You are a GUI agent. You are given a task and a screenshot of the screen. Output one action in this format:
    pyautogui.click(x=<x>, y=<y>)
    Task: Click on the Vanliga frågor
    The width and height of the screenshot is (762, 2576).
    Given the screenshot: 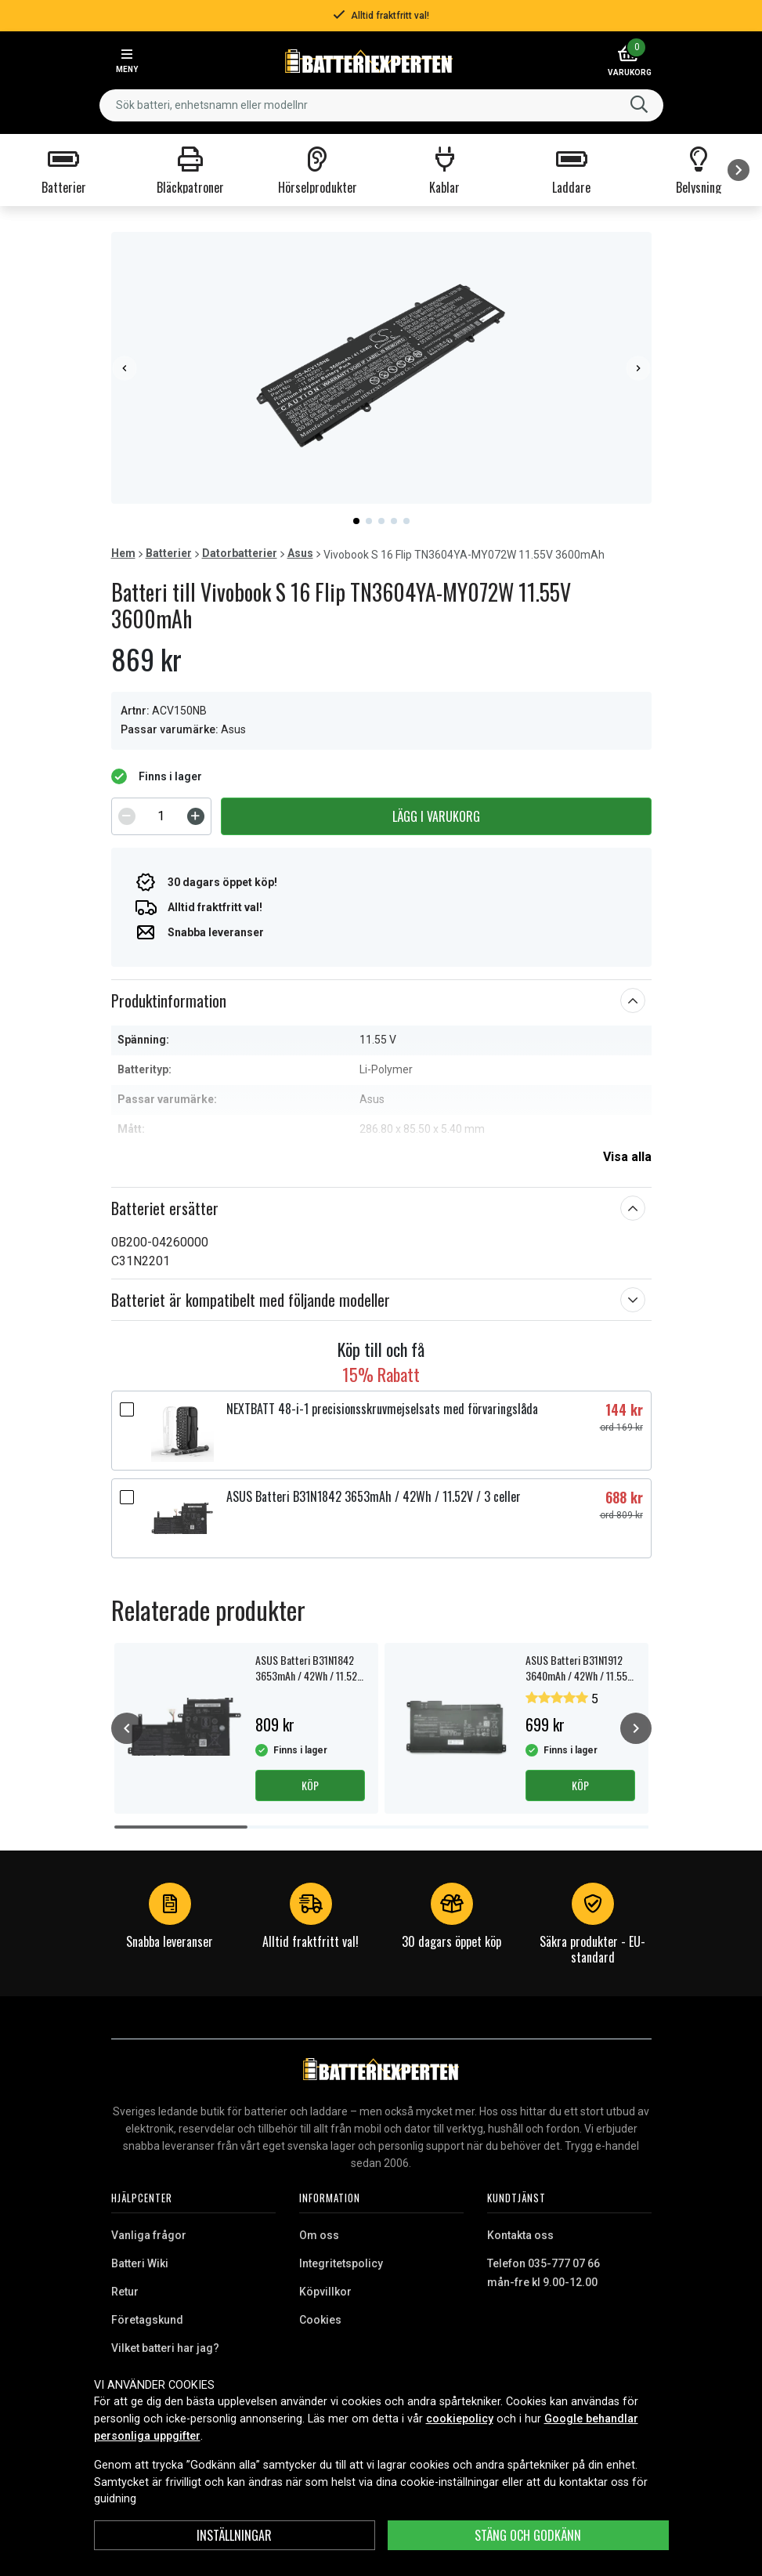 What is the action you would take?
    pyautogui.click(x=148, y=2235)
    